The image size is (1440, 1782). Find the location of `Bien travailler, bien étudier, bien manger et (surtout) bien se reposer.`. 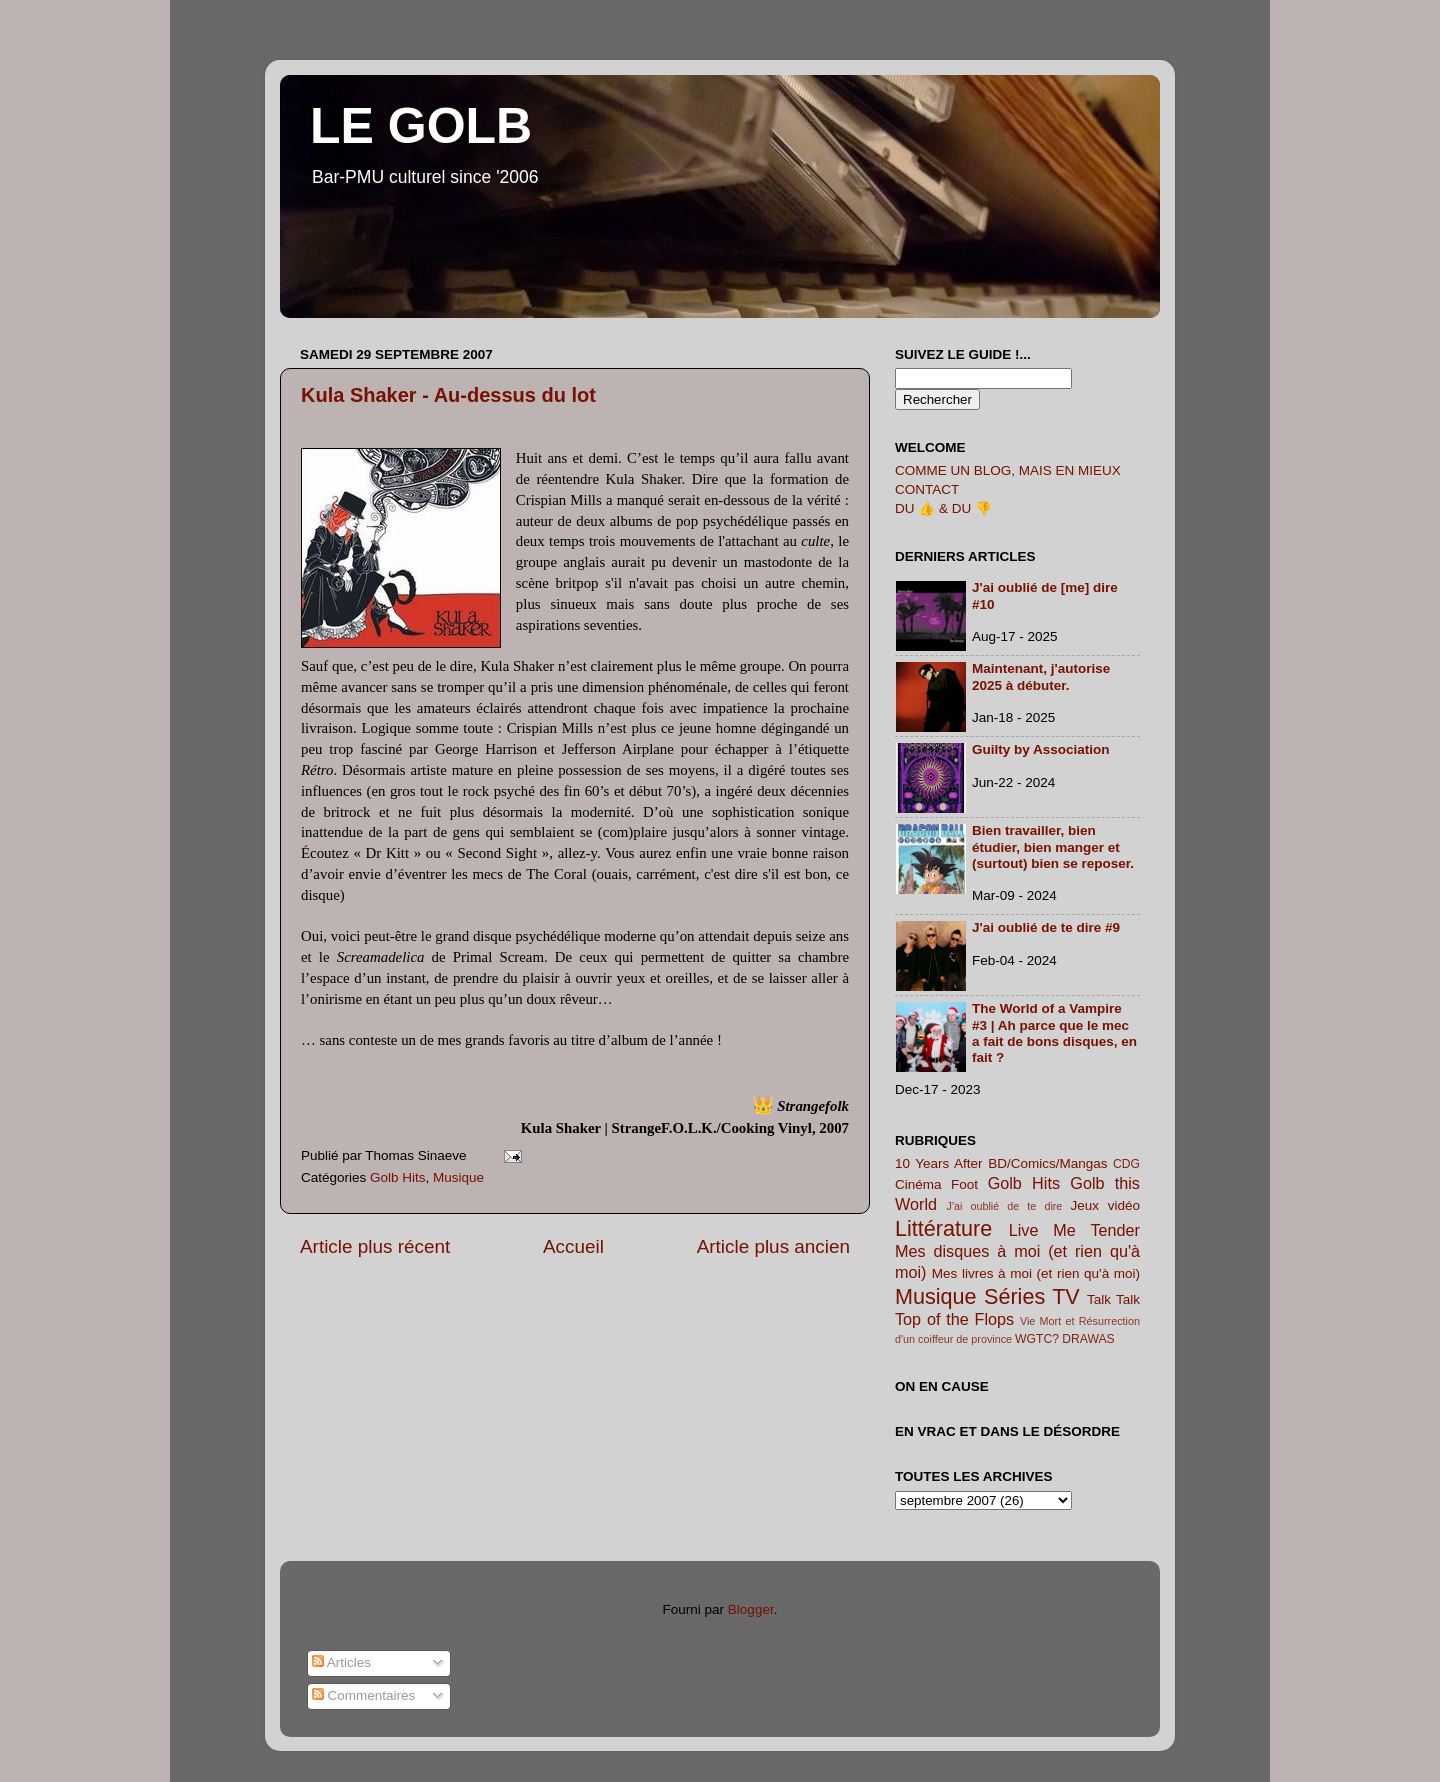

Bien travailler, bien étudier, bien manger et (surtout) bien se reposer. is located at coordinates (1053, 846).